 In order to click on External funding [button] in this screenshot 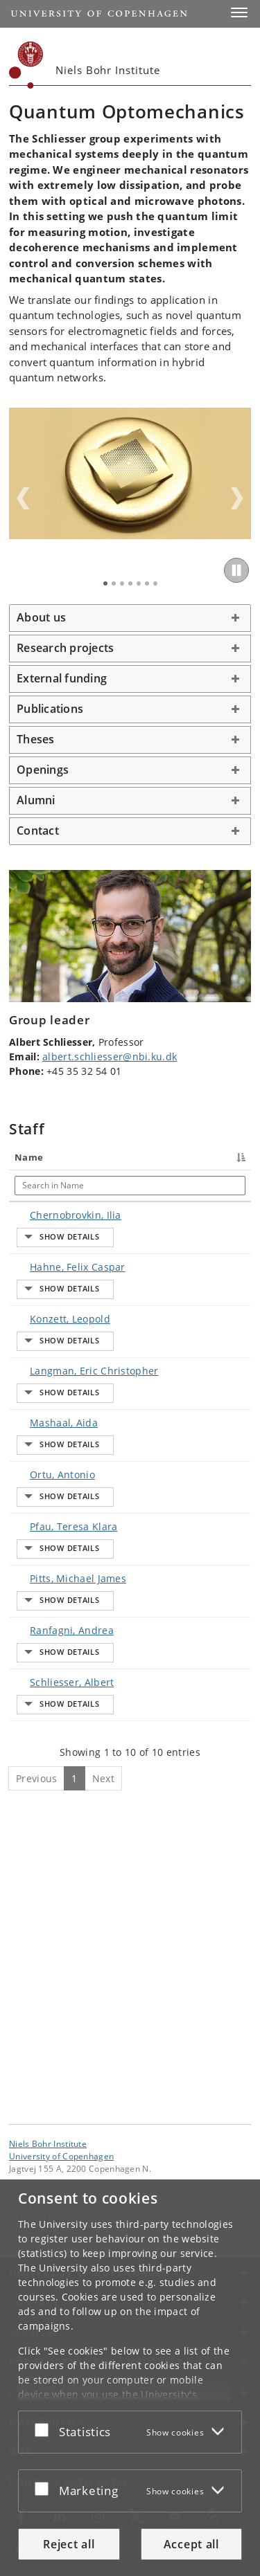, I will do `click(62, 678)`.